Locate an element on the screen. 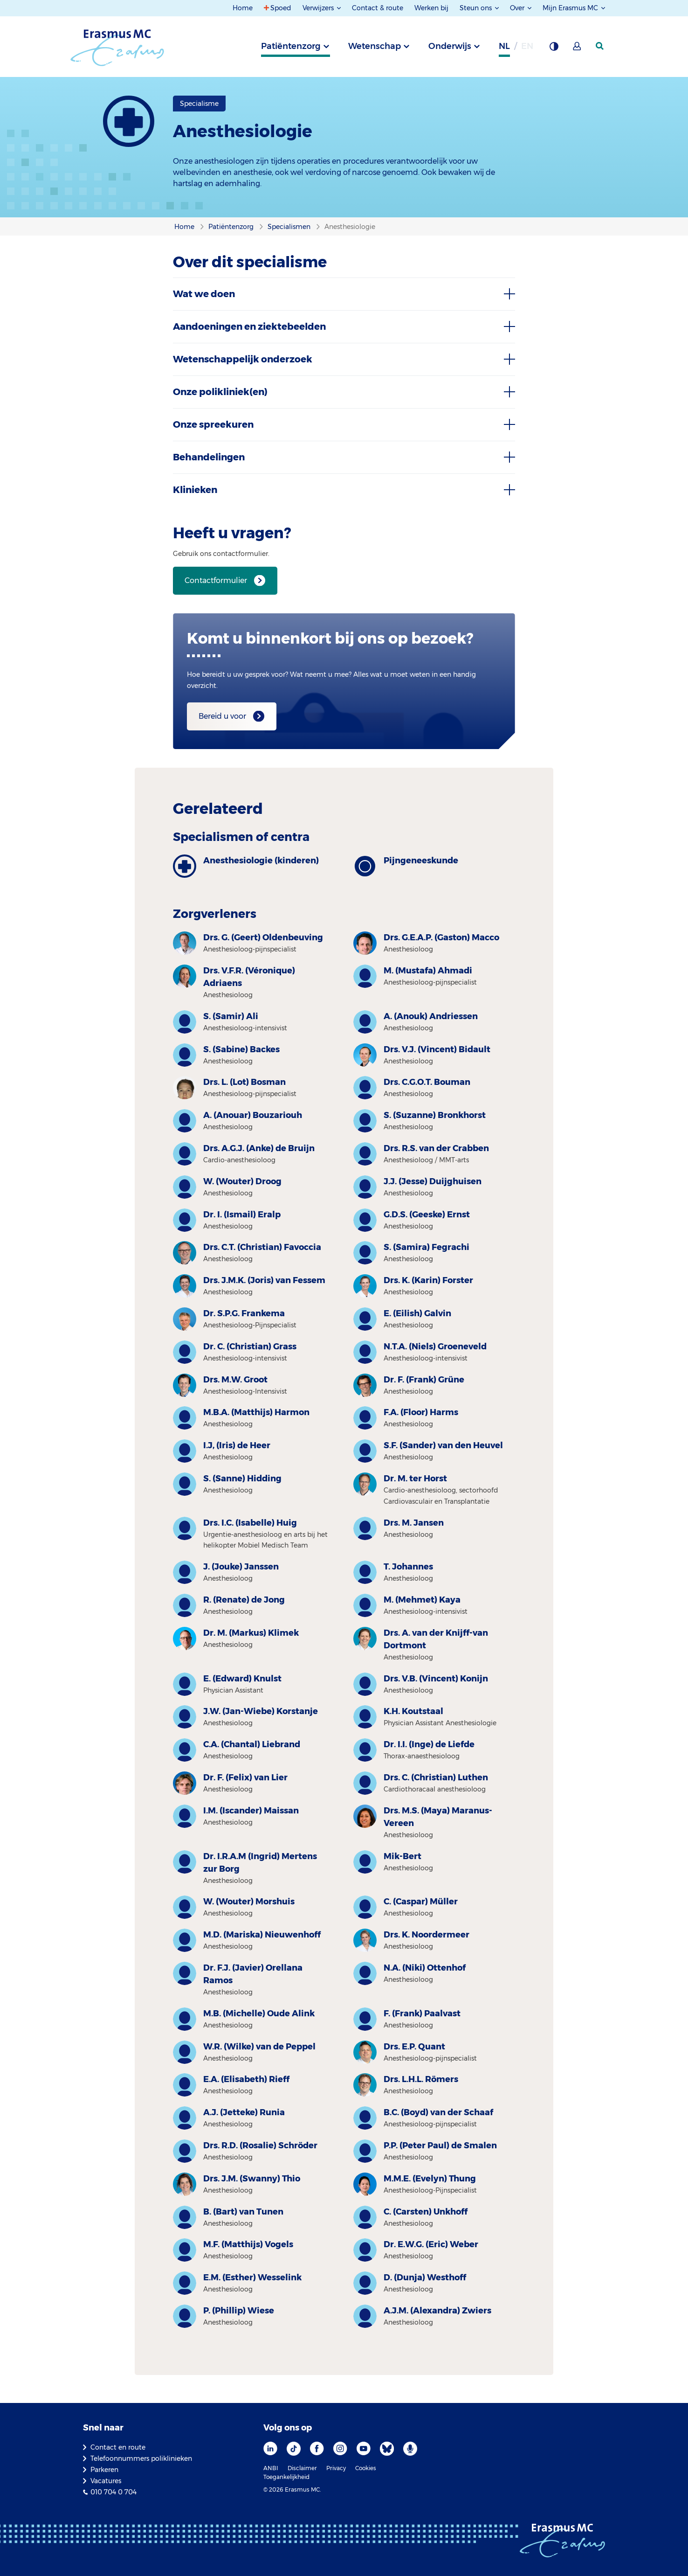  Wetenschap [tab] is located at coordinates (374, 46).